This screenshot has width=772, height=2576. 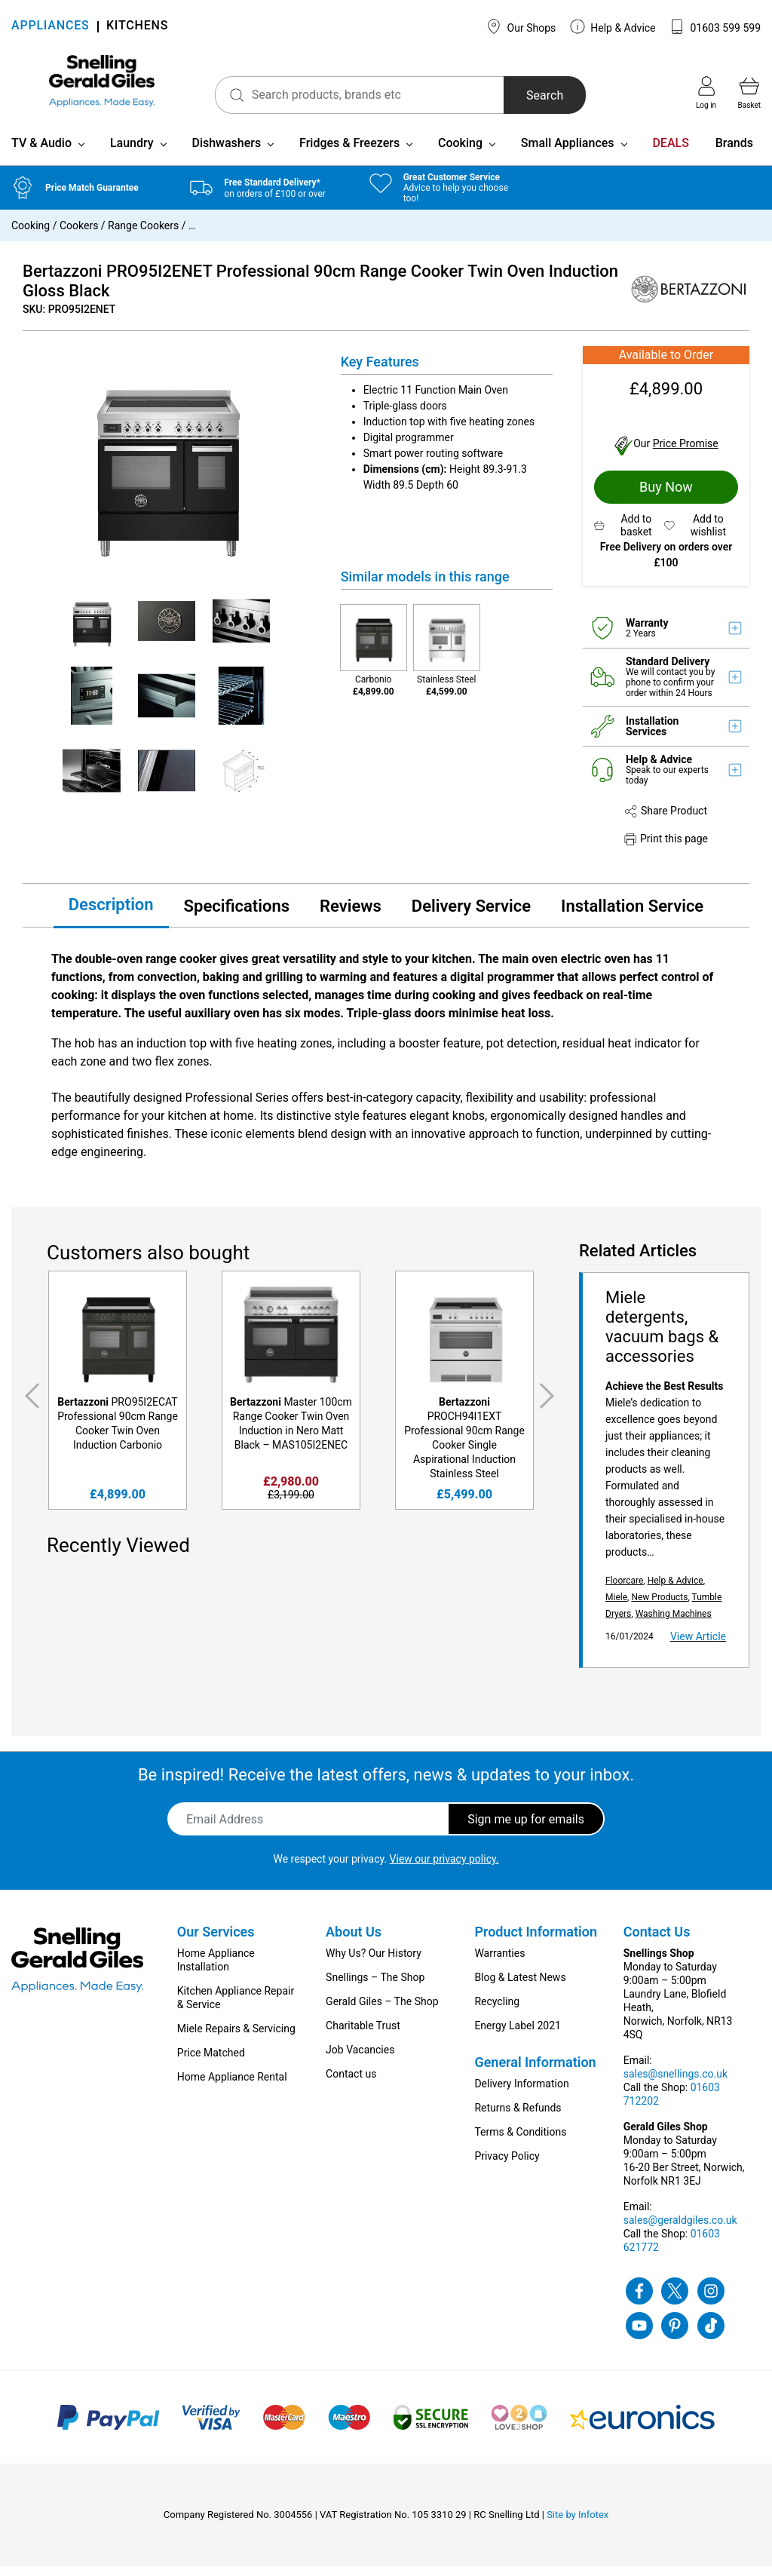 I want to click on Home Appliance Rental, so click(x=232, y=2087).